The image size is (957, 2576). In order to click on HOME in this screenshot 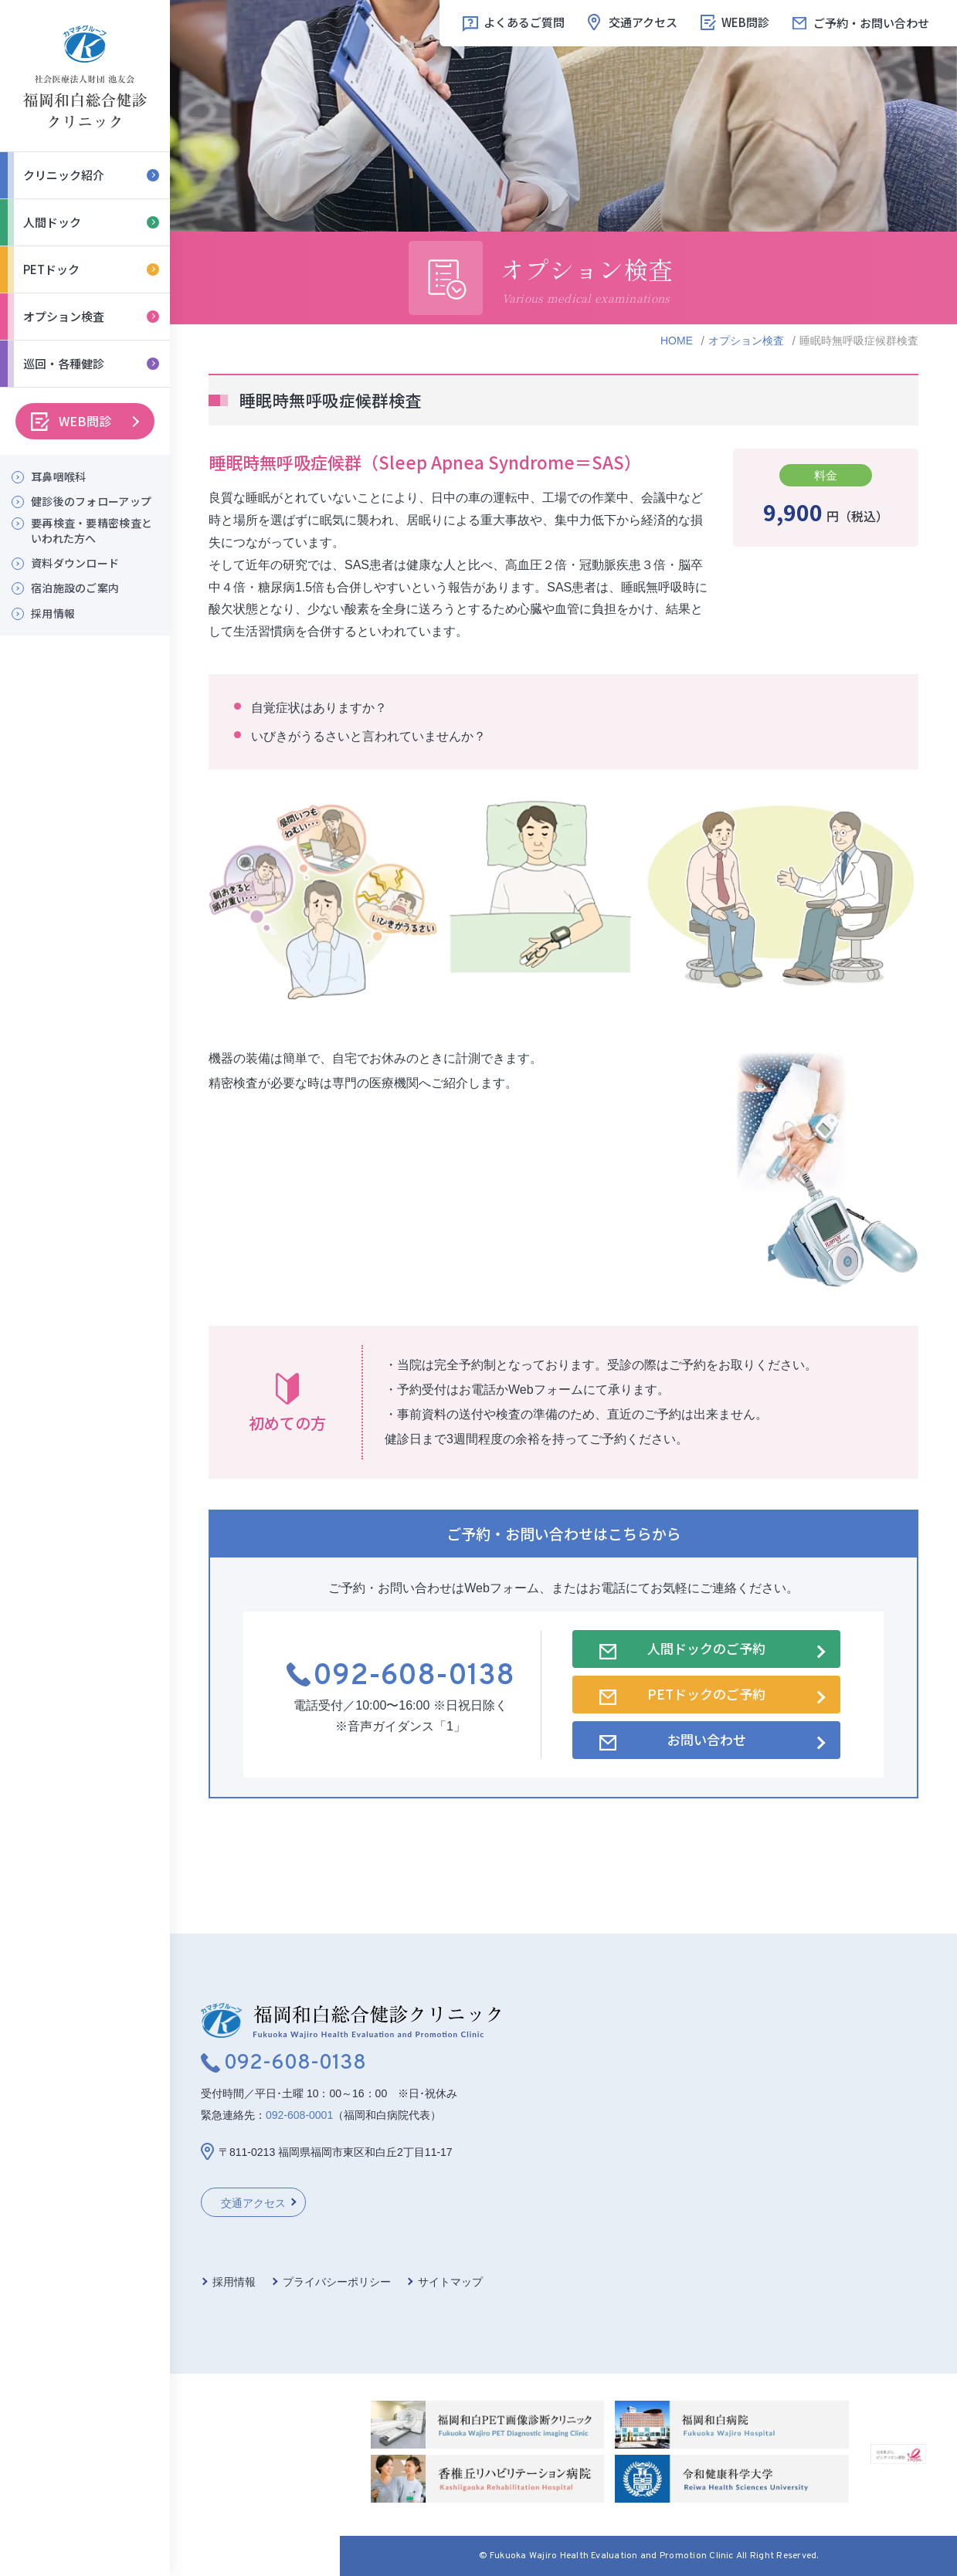, I will do `click(676, 340)`.